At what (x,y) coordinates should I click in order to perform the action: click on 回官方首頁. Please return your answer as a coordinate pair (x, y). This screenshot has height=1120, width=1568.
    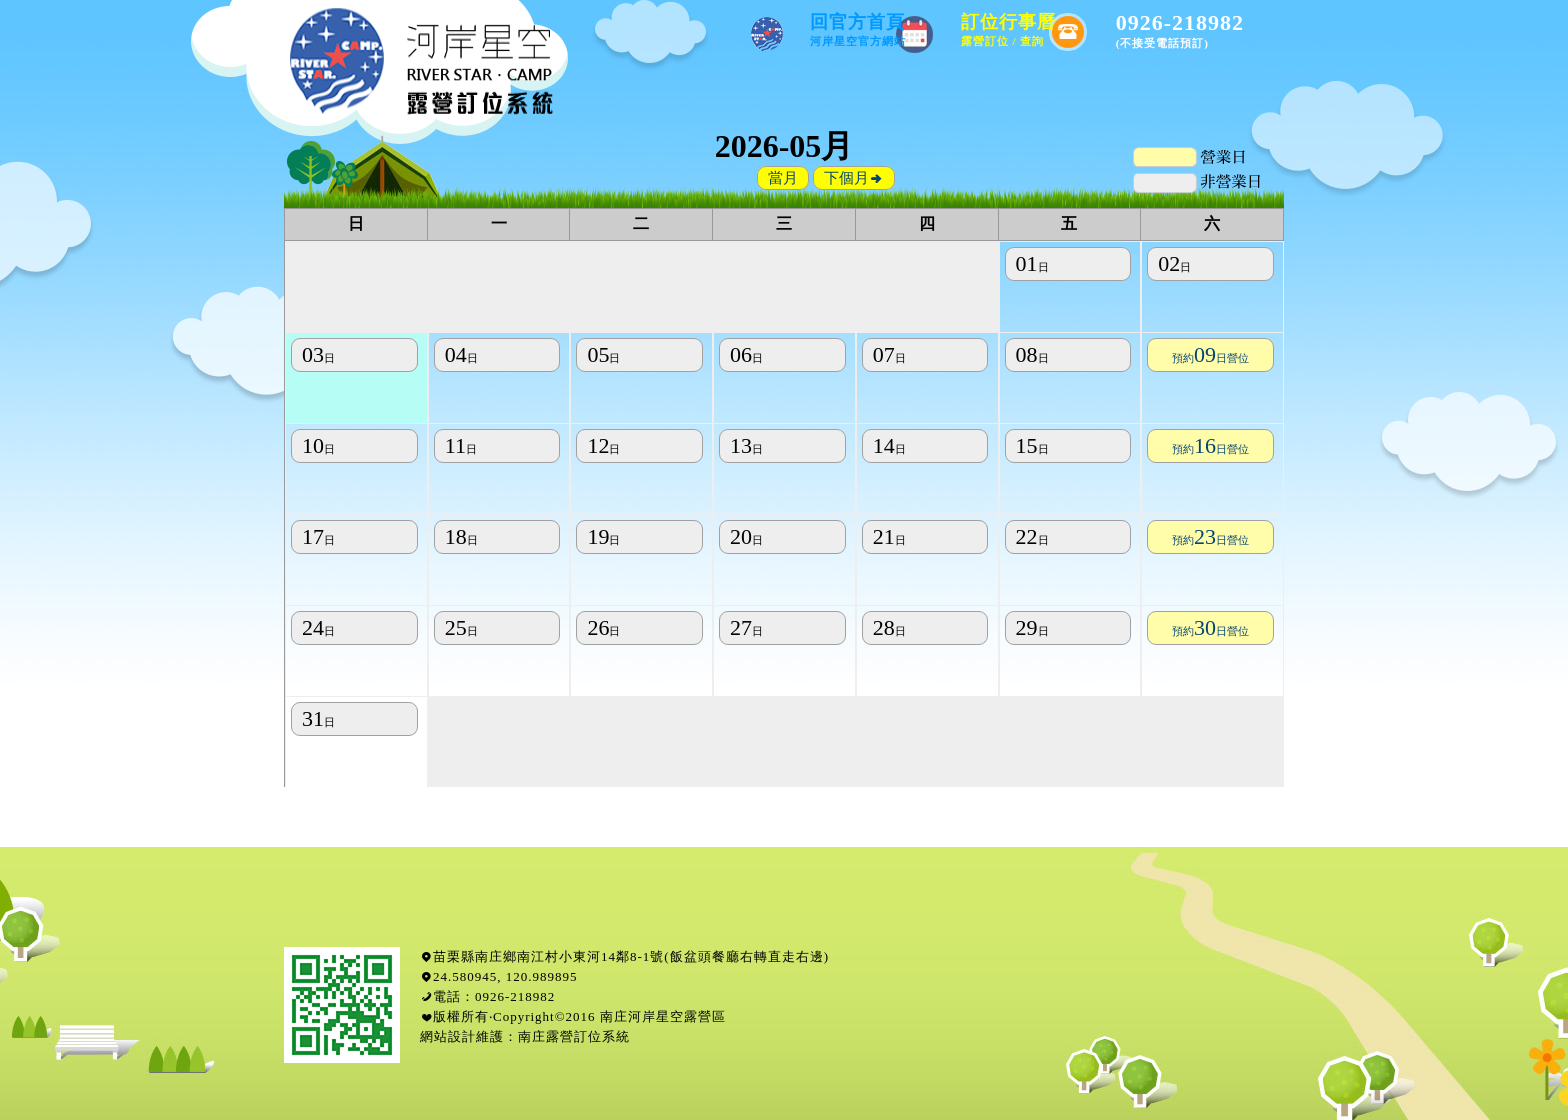
    Looking at the image, I should click on (858, 29).